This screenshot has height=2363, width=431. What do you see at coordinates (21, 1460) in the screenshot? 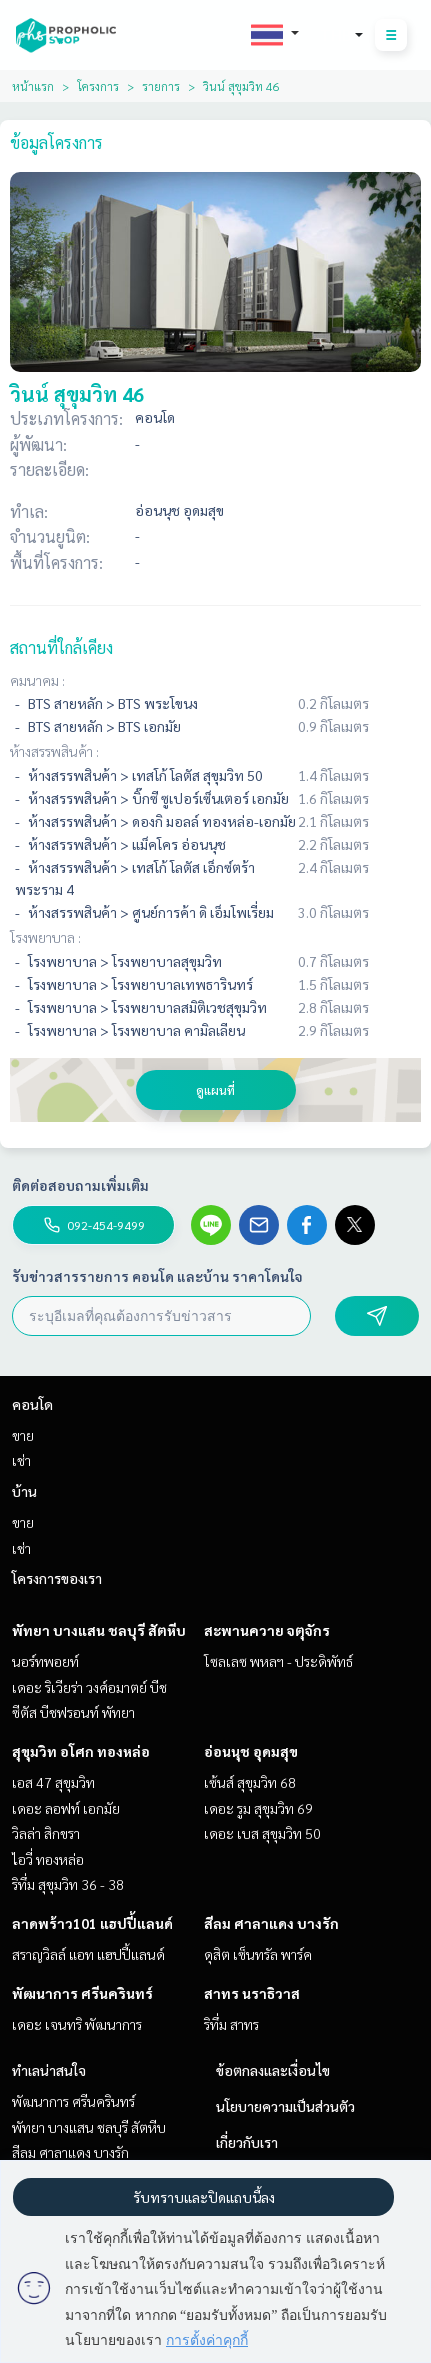
I see `เช่า` at bounding box center [21, 1460].